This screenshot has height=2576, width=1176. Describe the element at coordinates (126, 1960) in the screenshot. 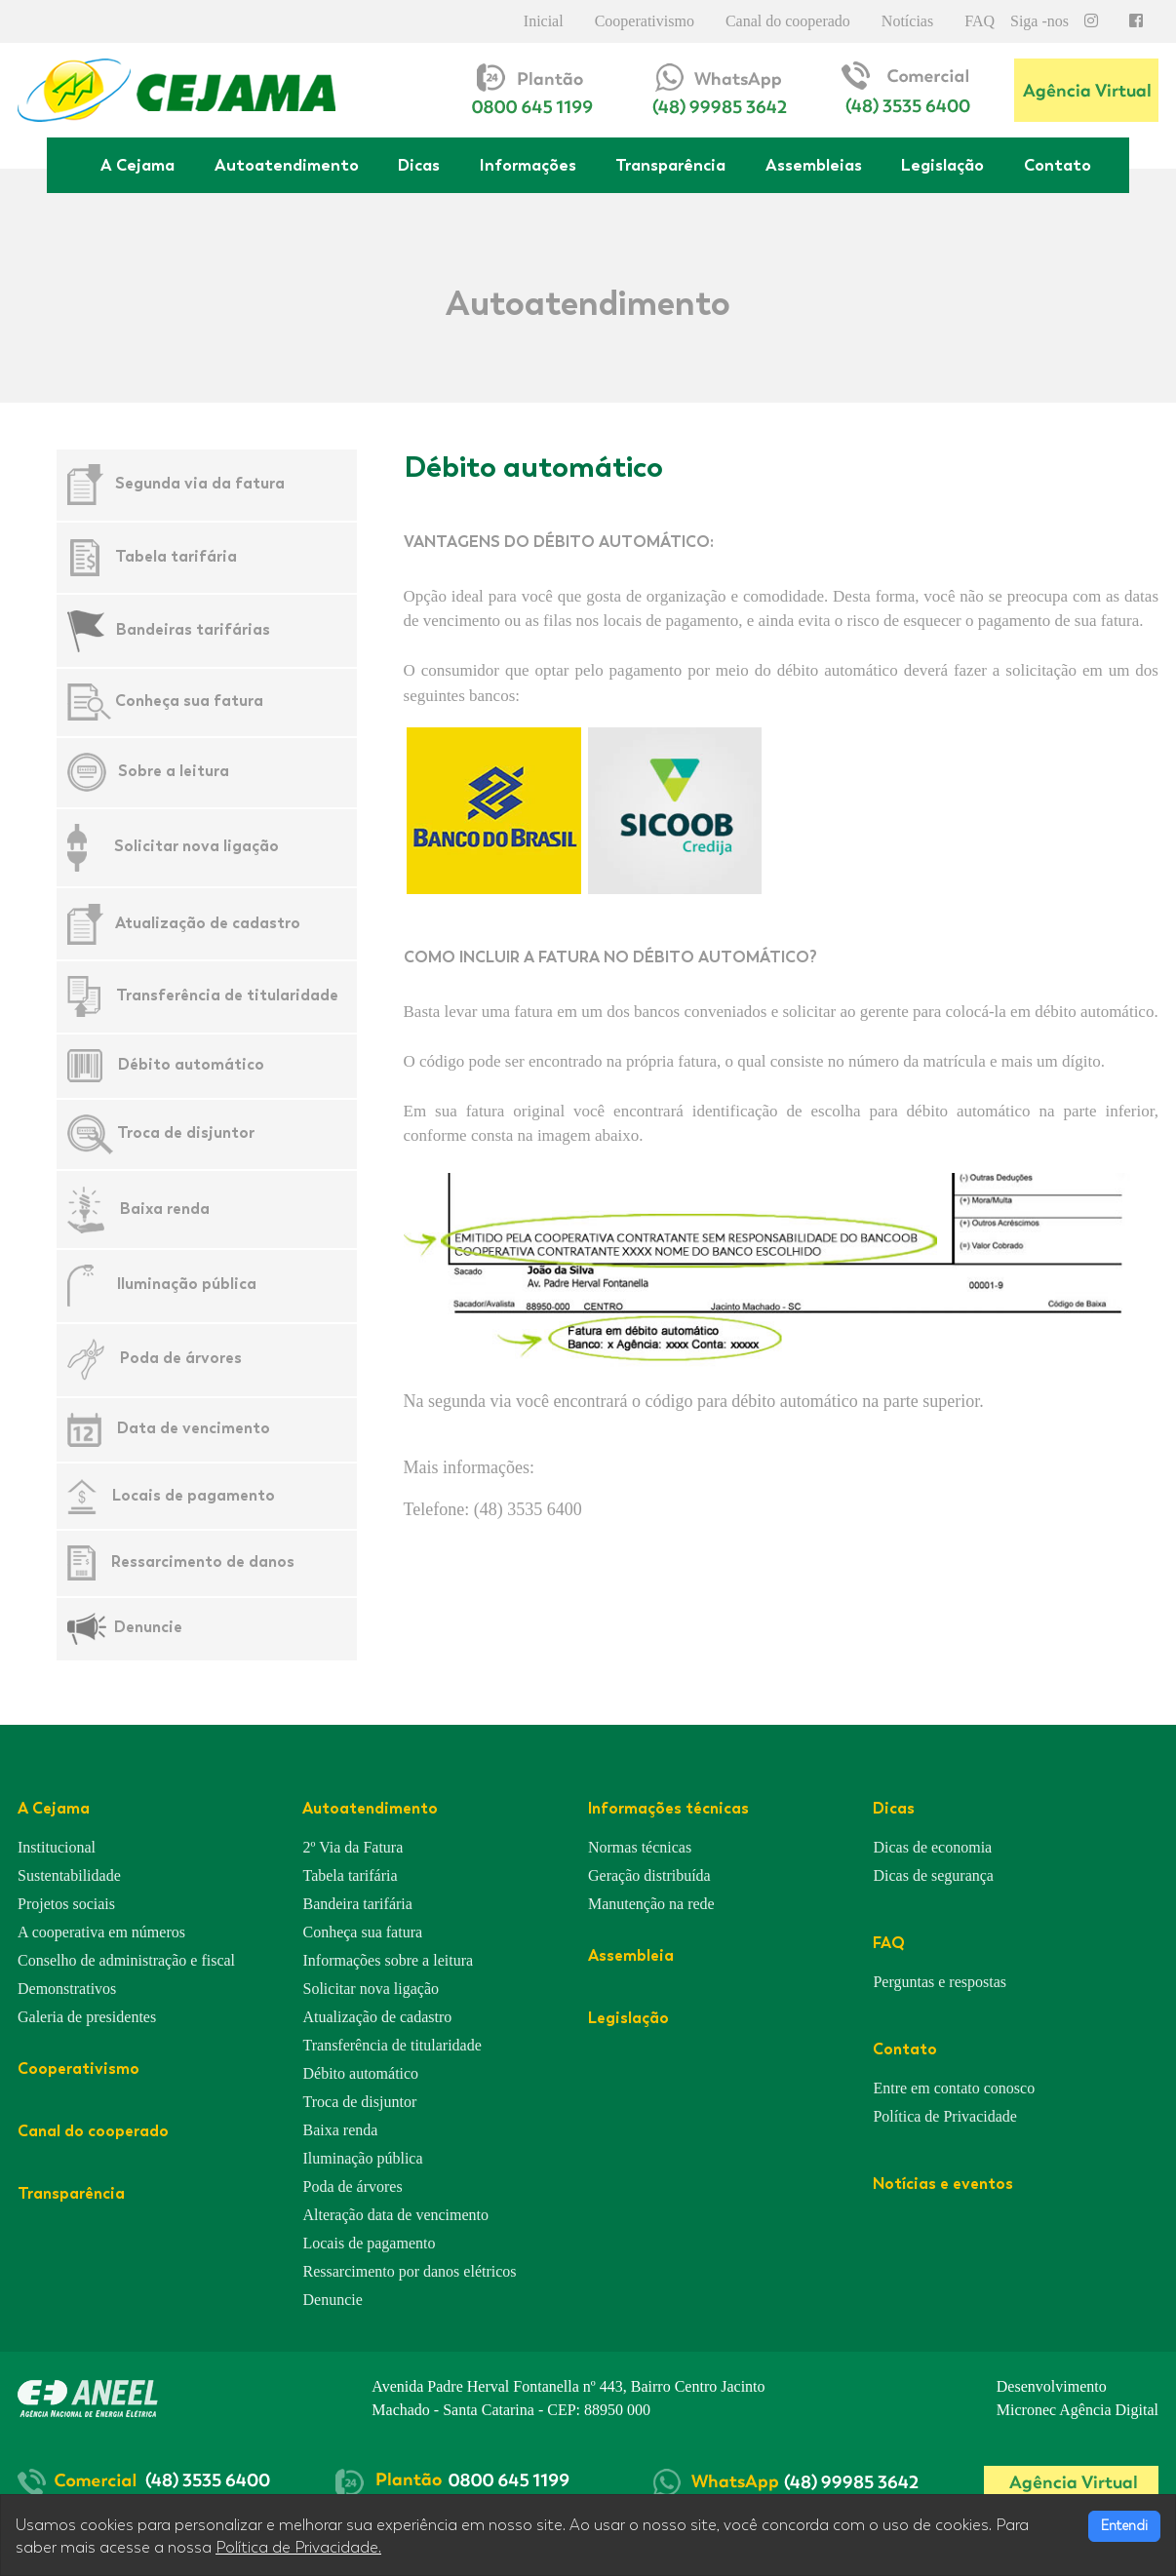

I see `Conselho de administração e fiscal` at that location.